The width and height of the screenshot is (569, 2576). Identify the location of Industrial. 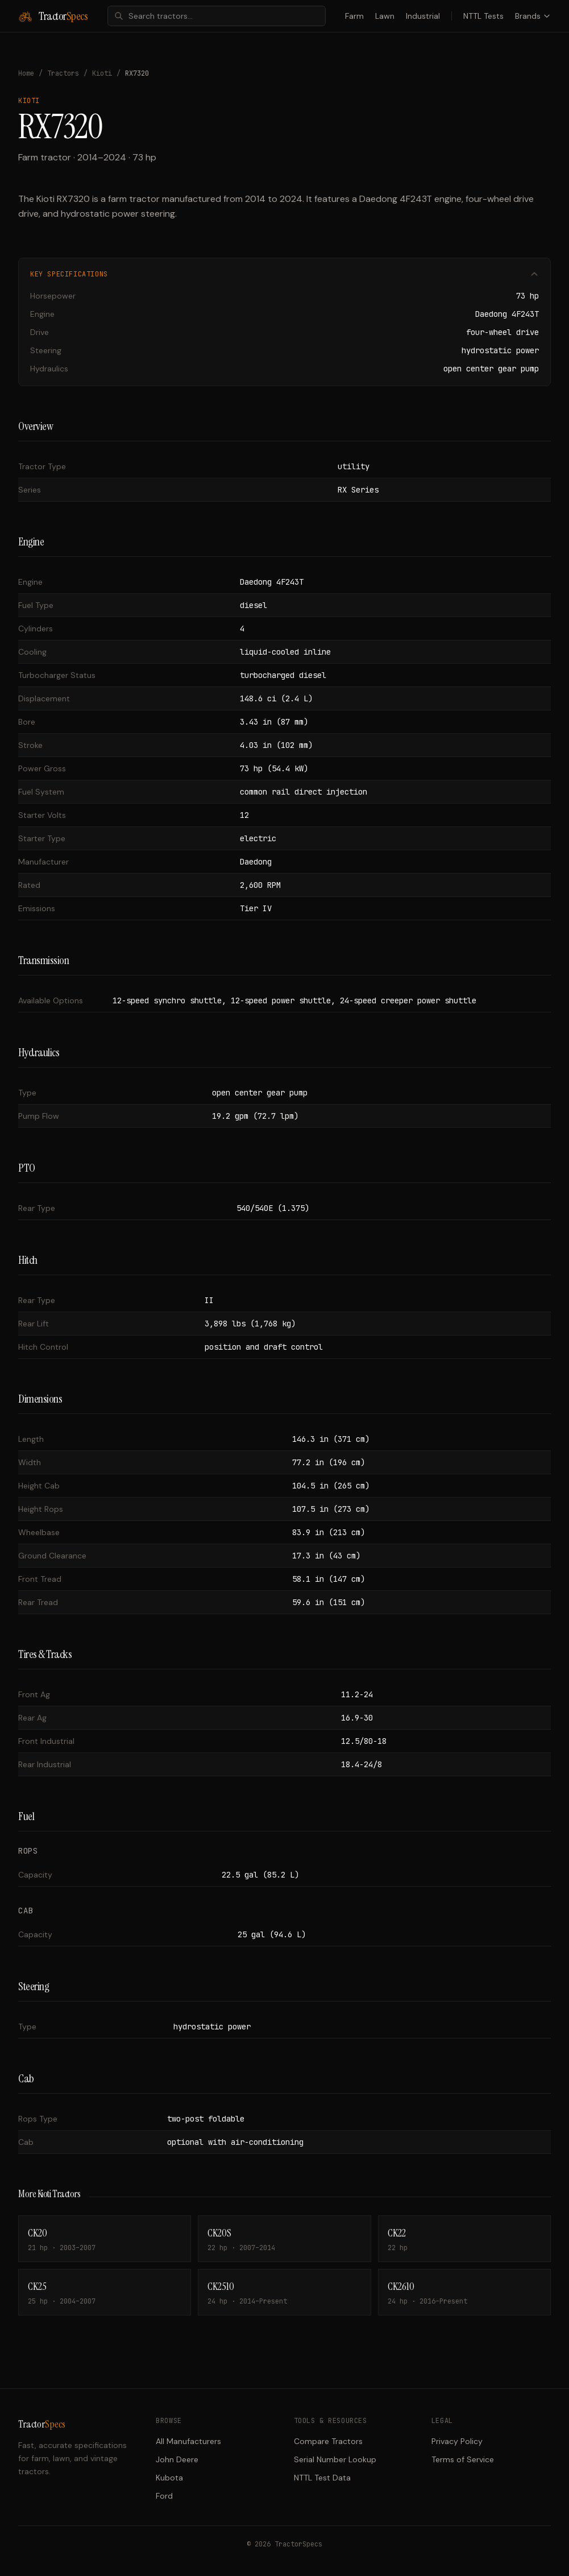
(423, 16).